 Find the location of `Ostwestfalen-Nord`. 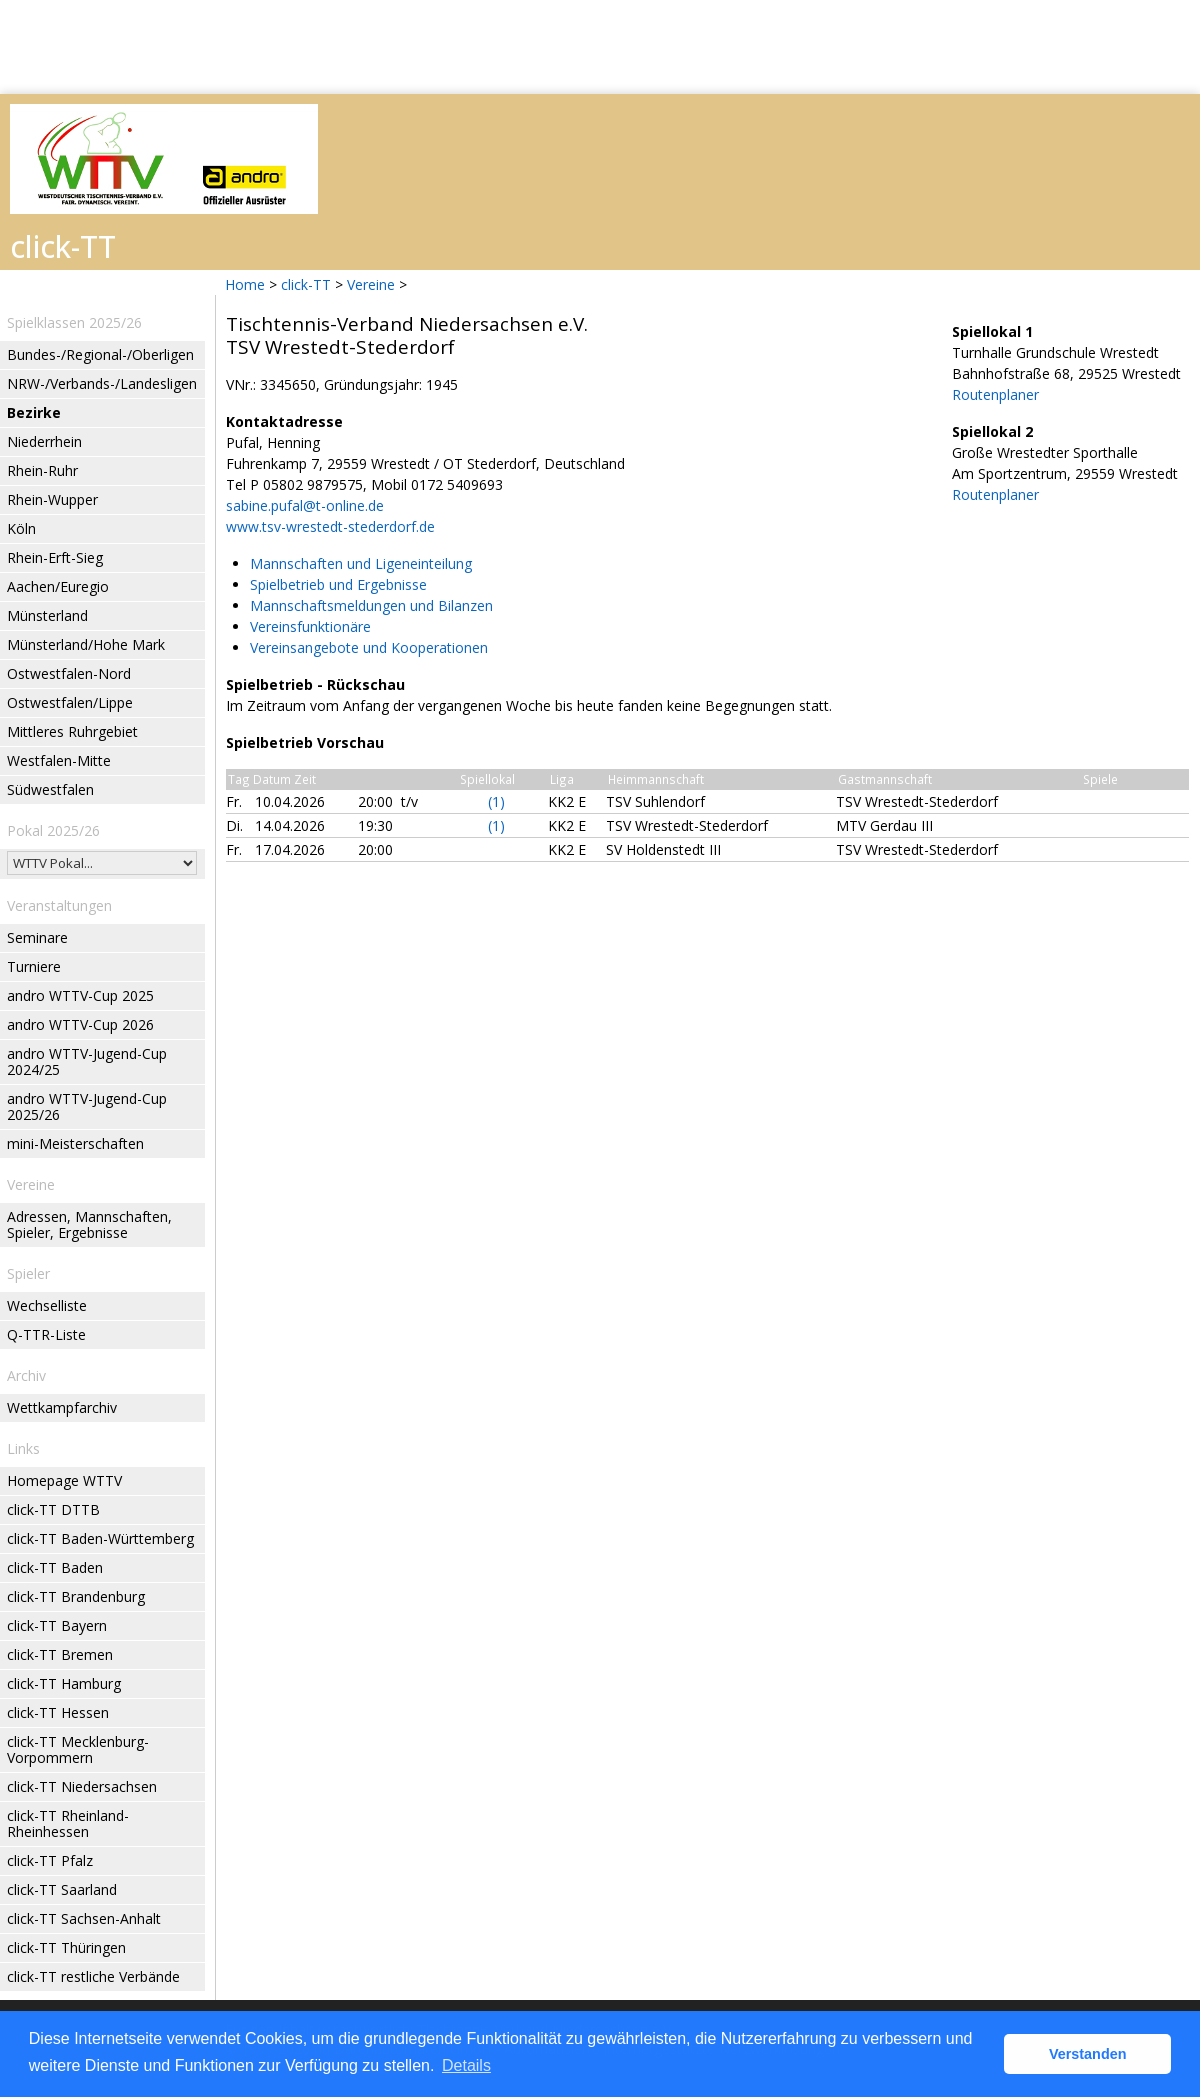

Ostwestfalen-Nord is located at coordinates (69, 673).